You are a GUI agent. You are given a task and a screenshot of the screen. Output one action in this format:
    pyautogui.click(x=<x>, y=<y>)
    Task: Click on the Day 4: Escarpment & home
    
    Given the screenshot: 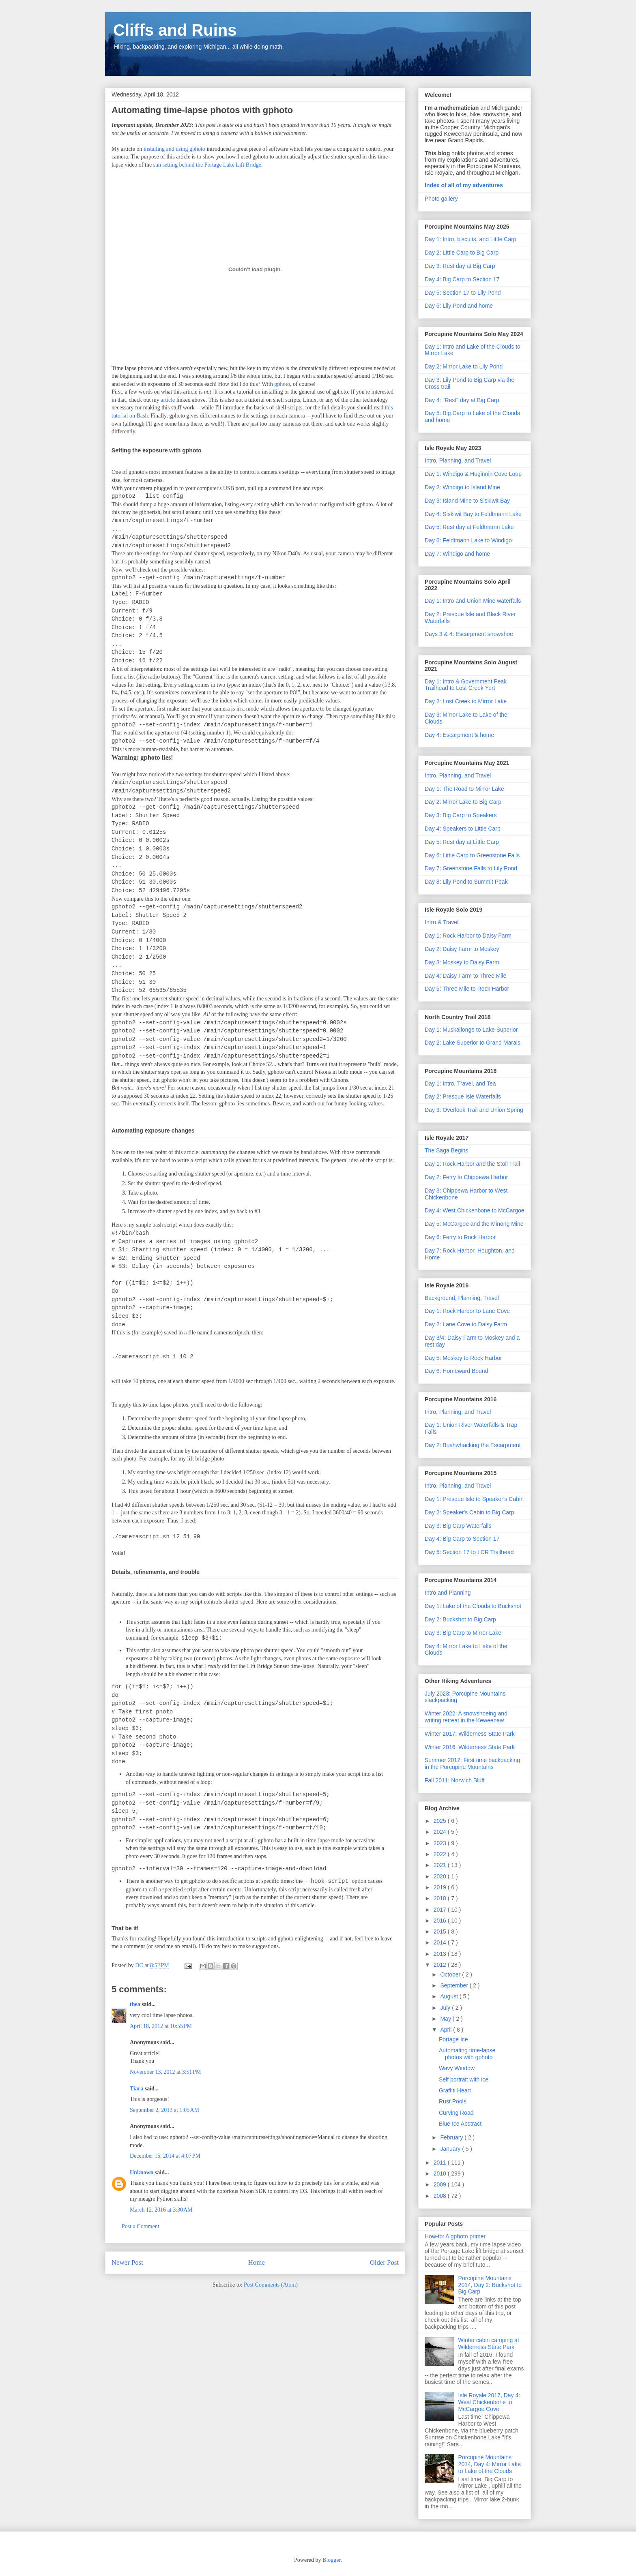 What is the action you would take?
    pyautogui.click(x=459, y=735)
    